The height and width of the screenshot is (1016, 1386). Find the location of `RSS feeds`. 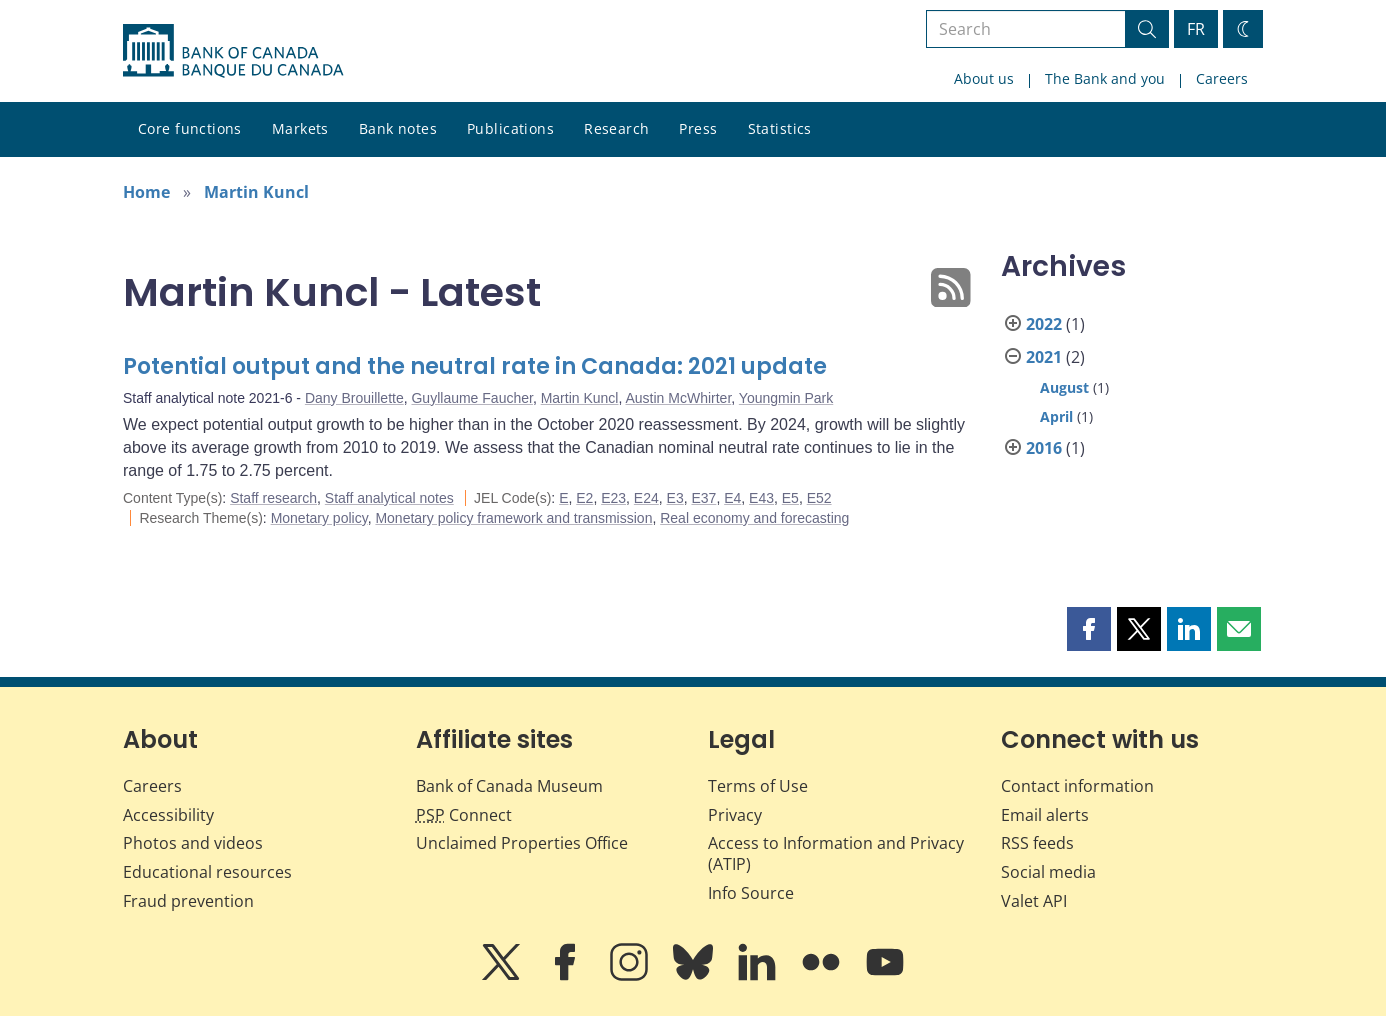

RSS feeds is located at coordinates (1037, 843).